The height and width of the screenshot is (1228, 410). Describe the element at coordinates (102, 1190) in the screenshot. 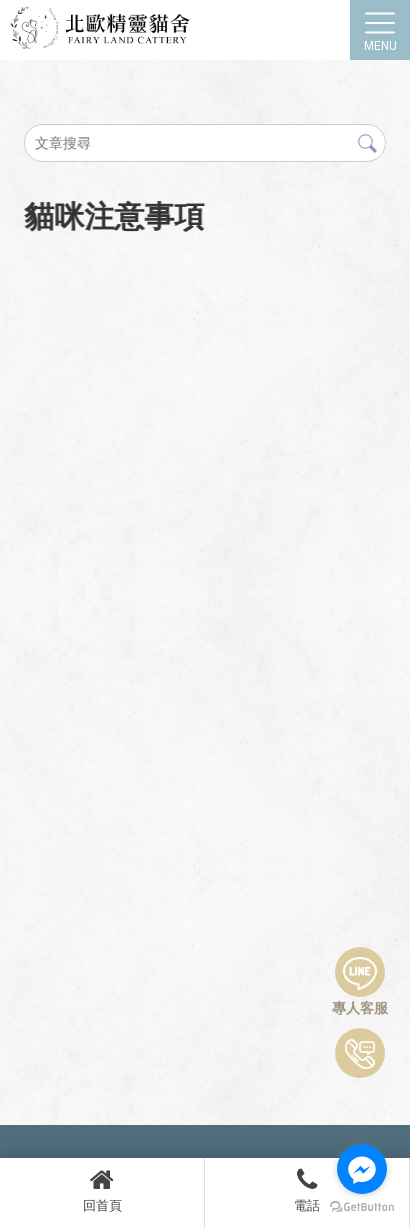

I see `回首頁` at that location.